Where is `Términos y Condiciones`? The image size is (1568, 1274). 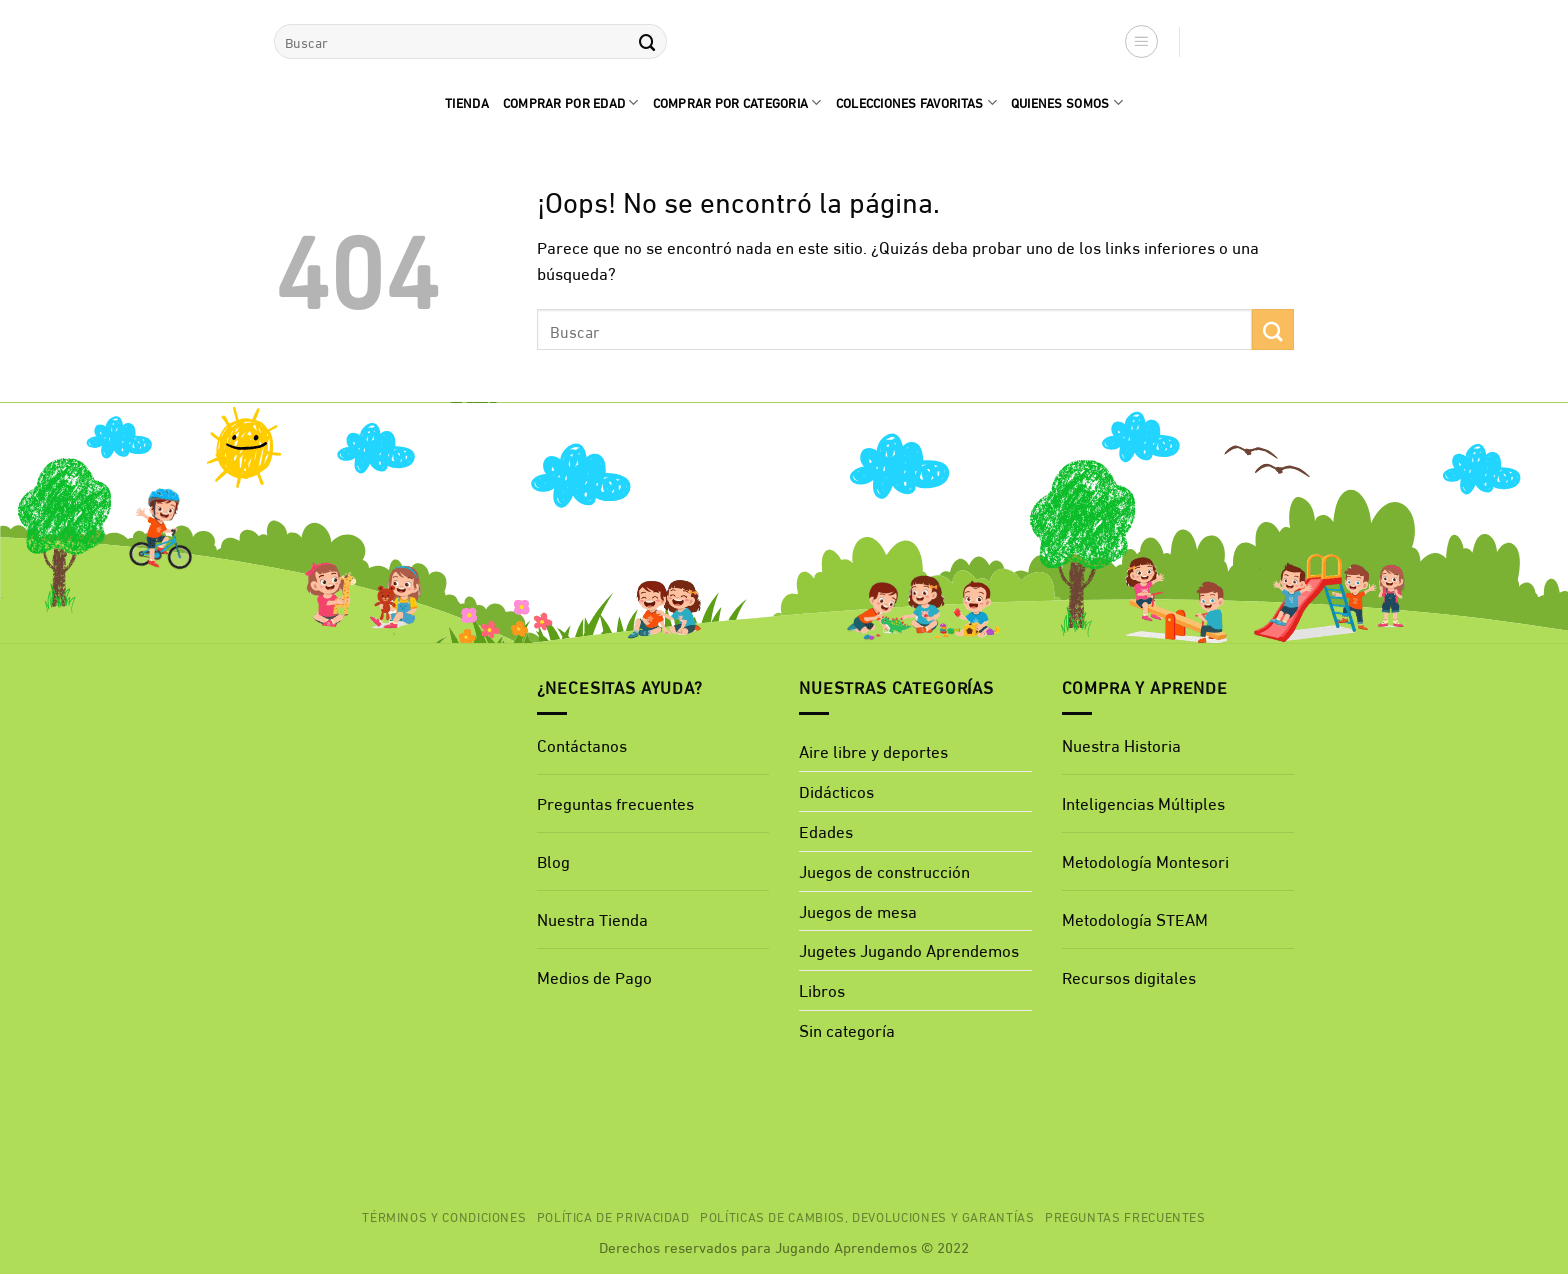 Términos y Condiciones is located at coordinates (444, 1216).